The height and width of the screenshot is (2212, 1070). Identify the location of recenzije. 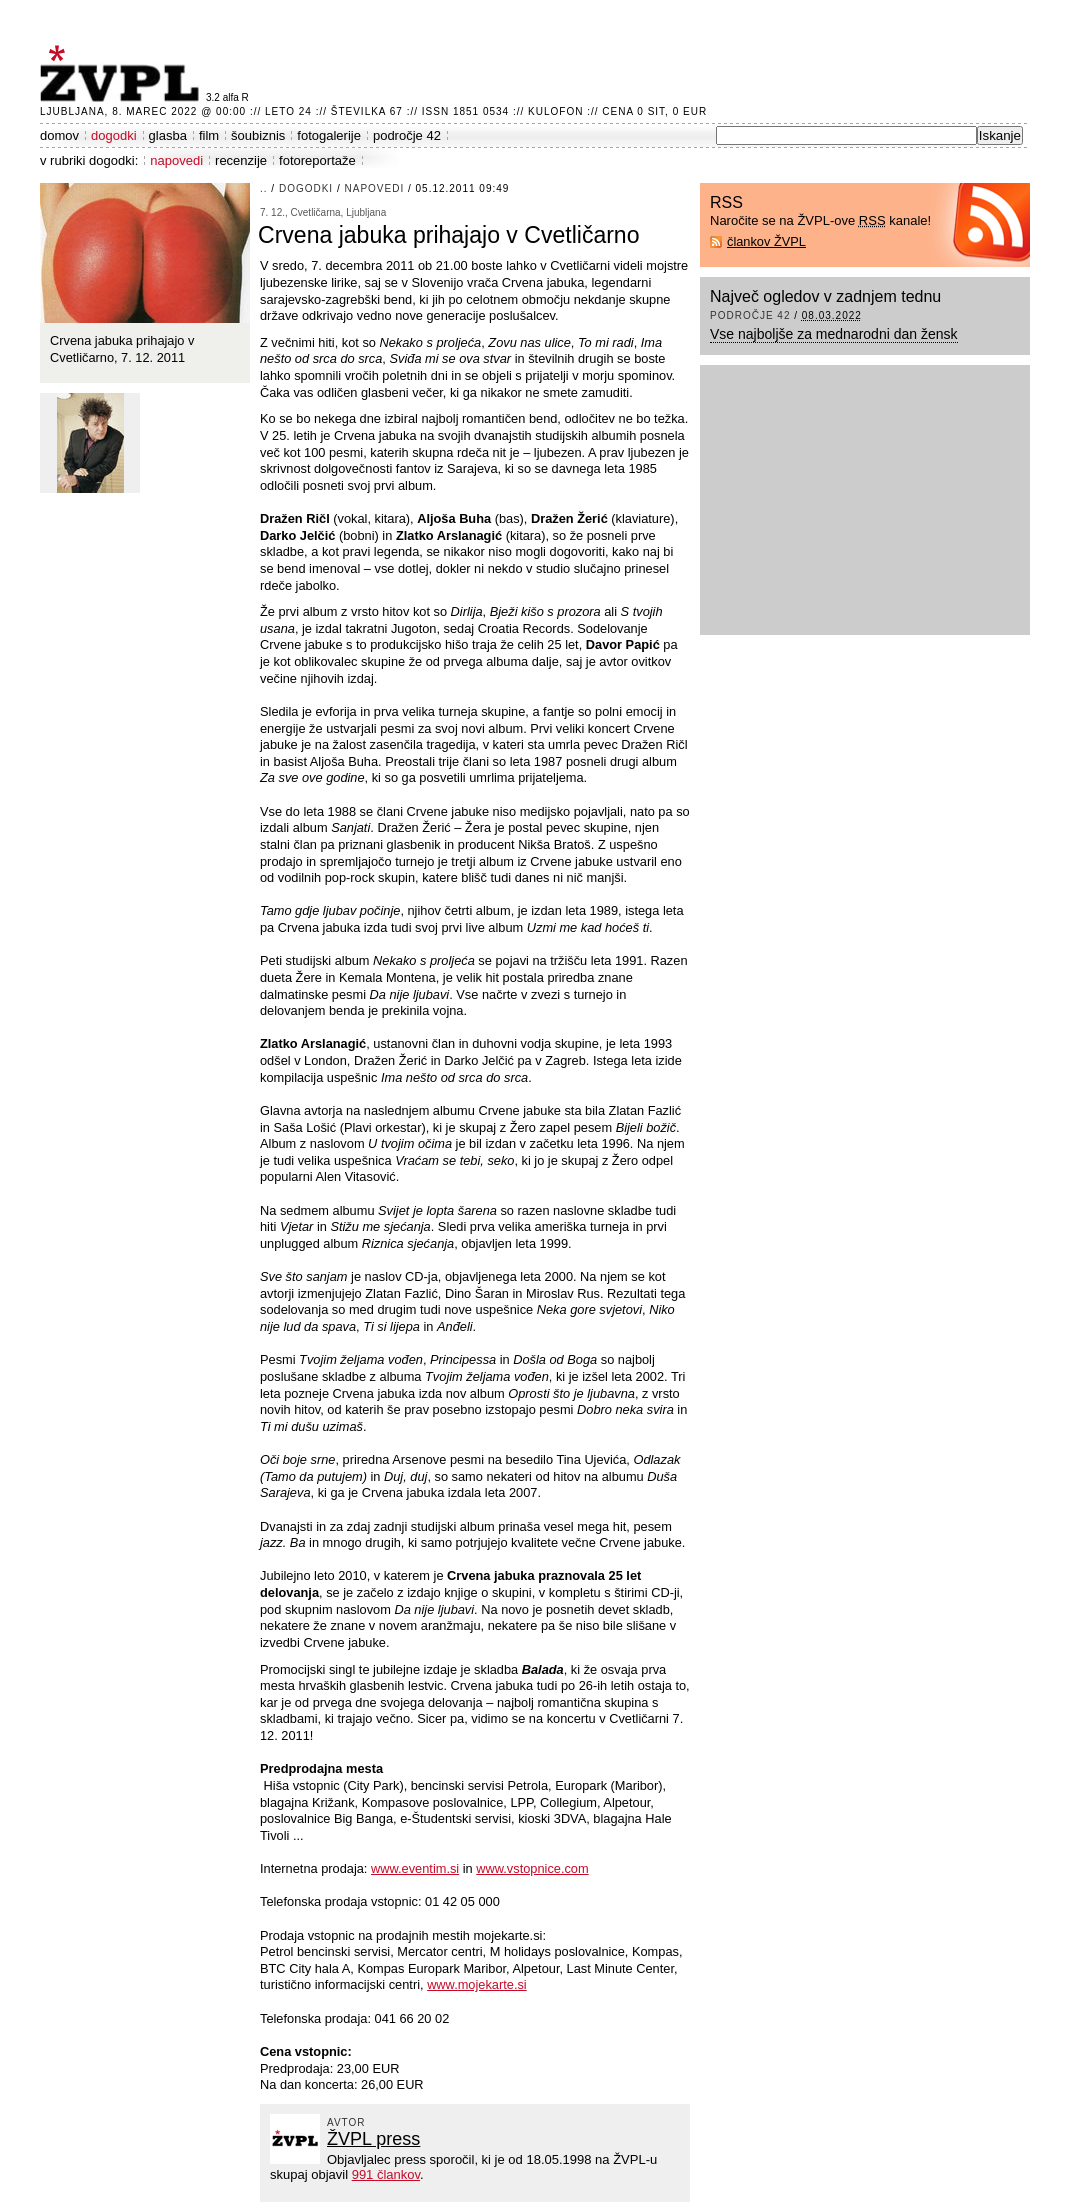
(241, 160).